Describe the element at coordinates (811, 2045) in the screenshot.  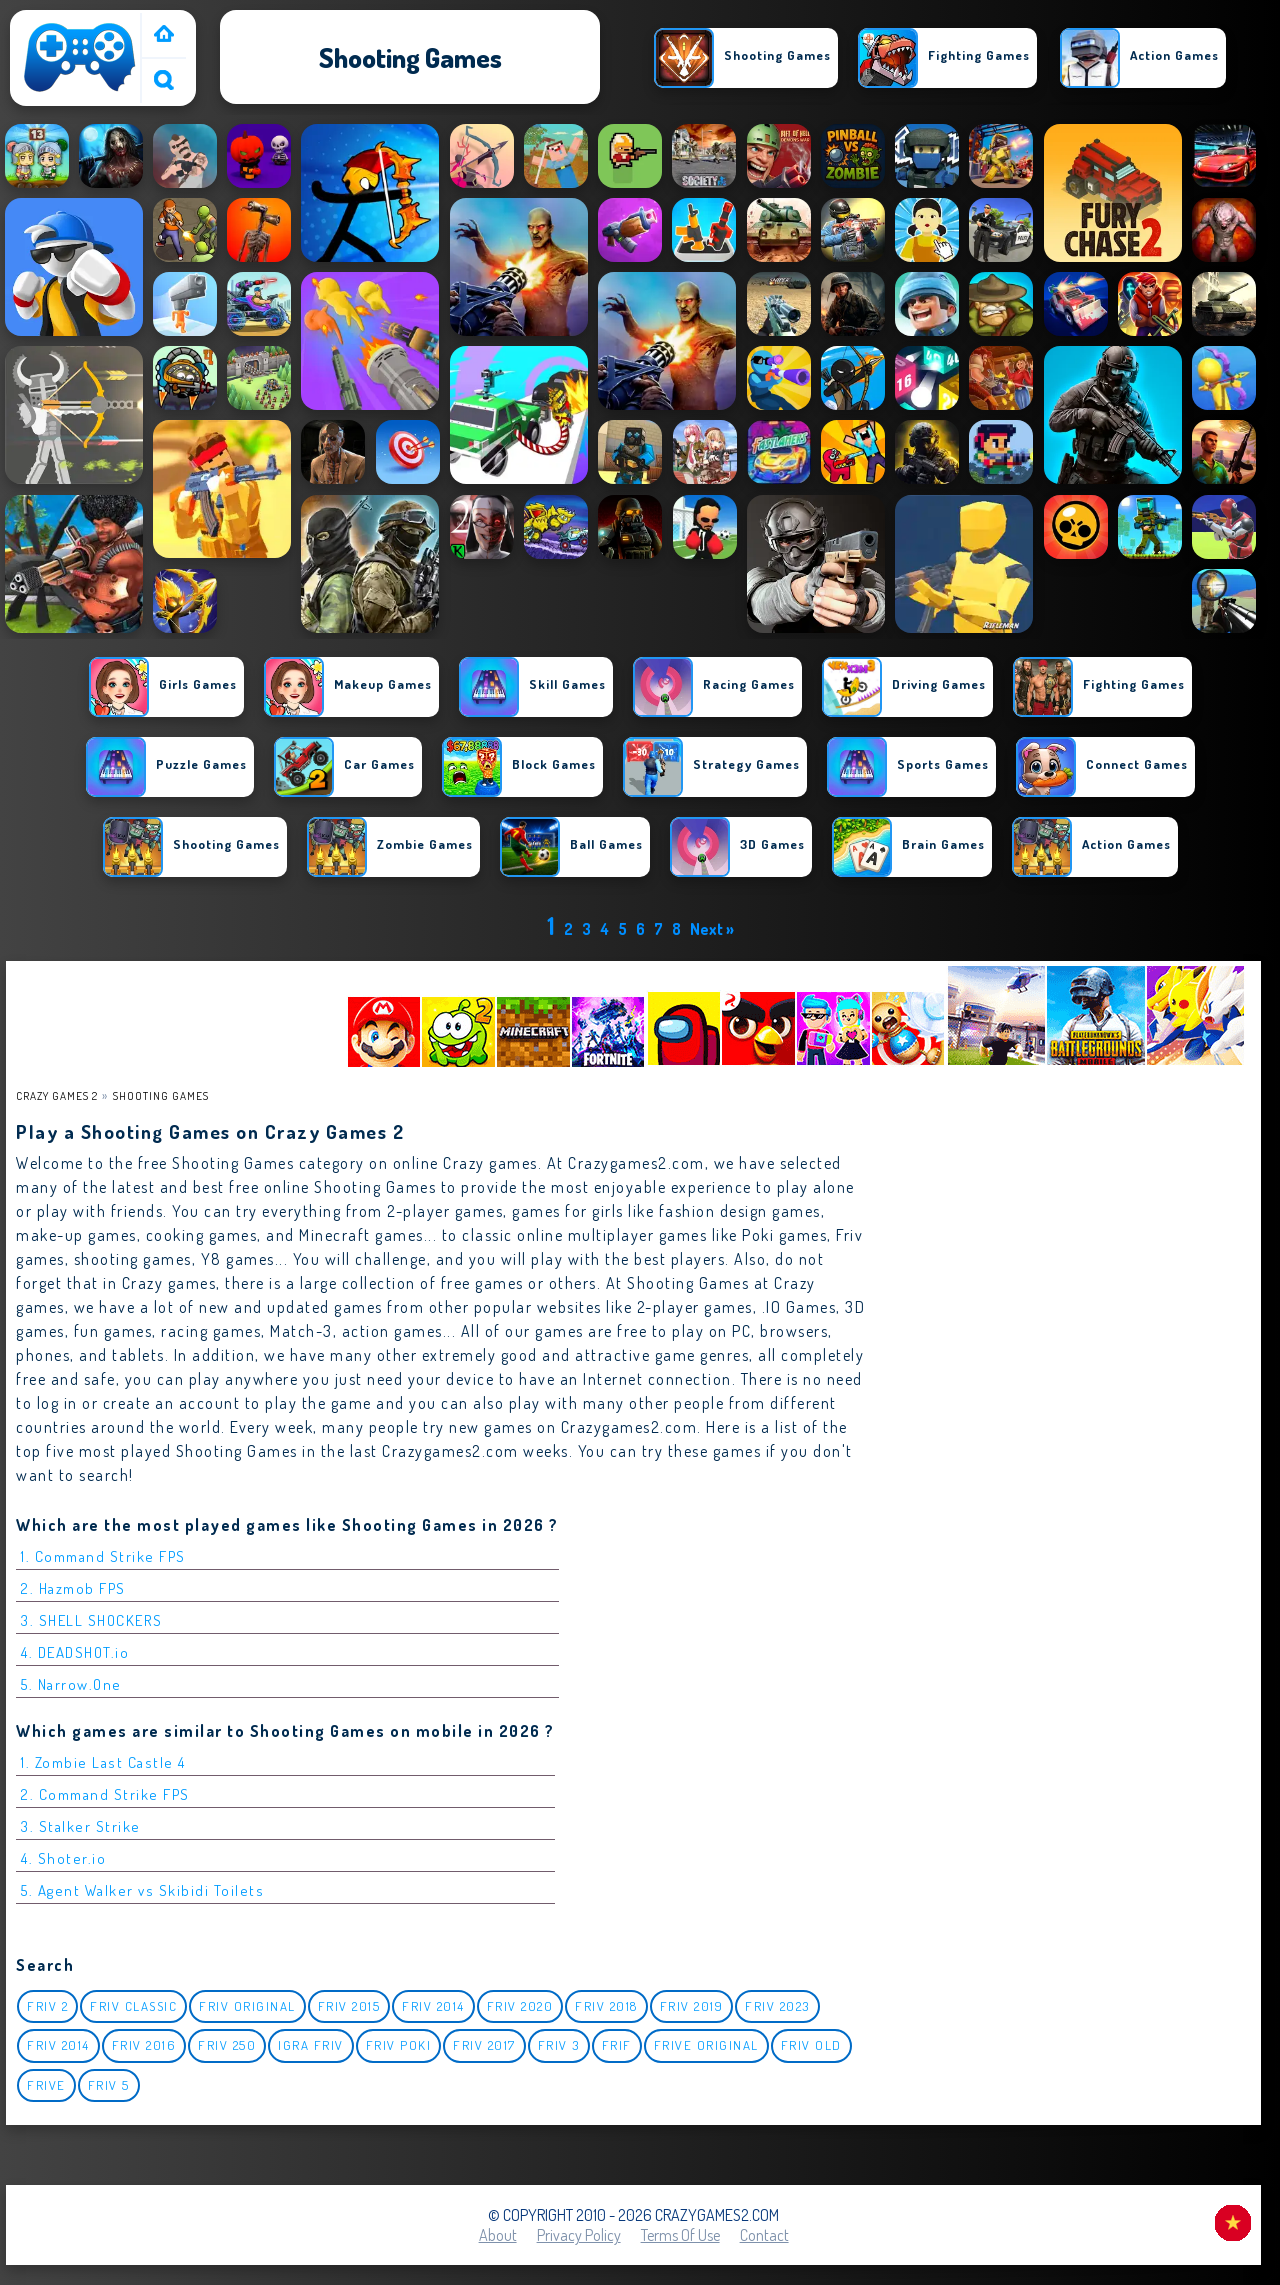
I see `Friv Old` at that location.